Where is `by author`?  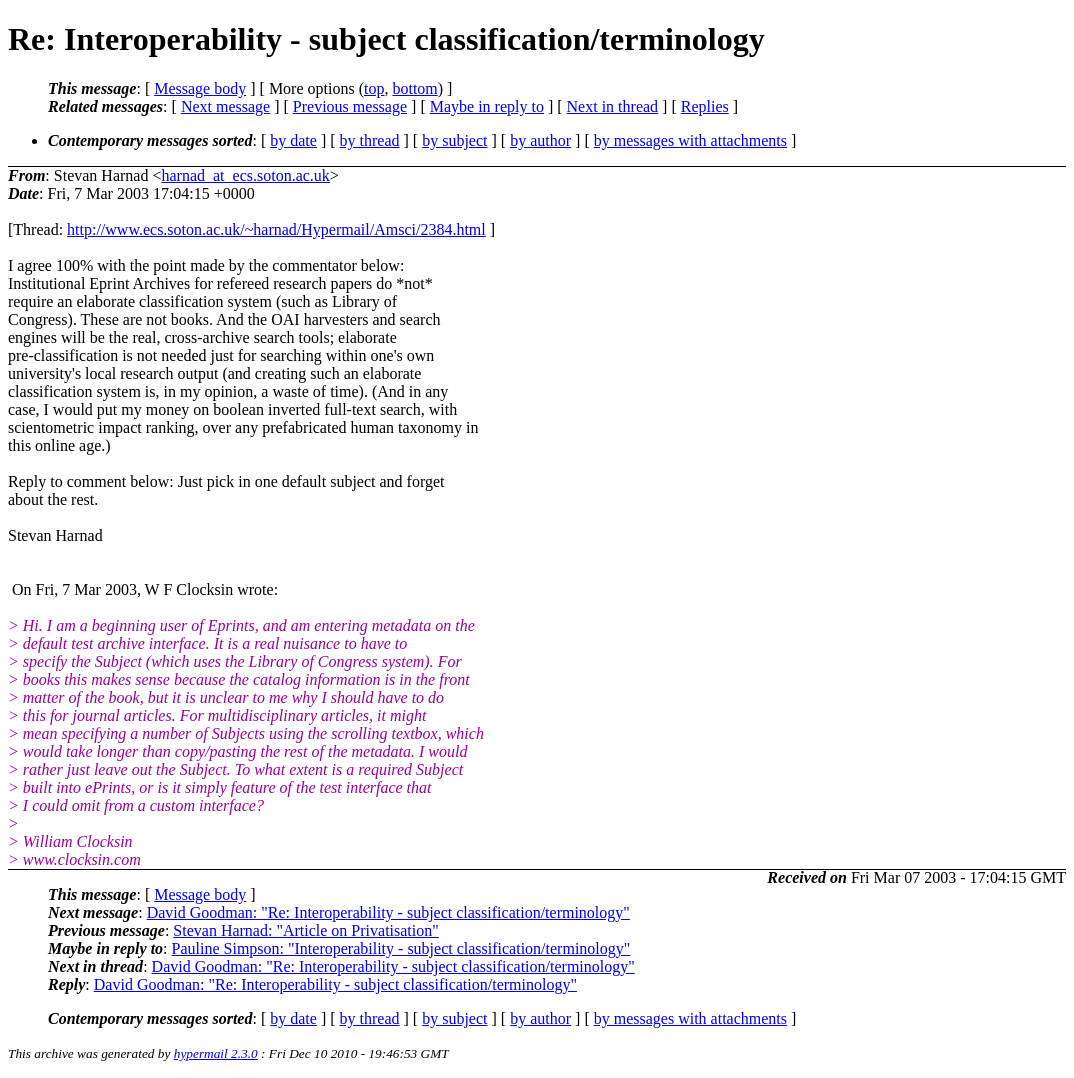
by author is located at coordinates (540, 140).